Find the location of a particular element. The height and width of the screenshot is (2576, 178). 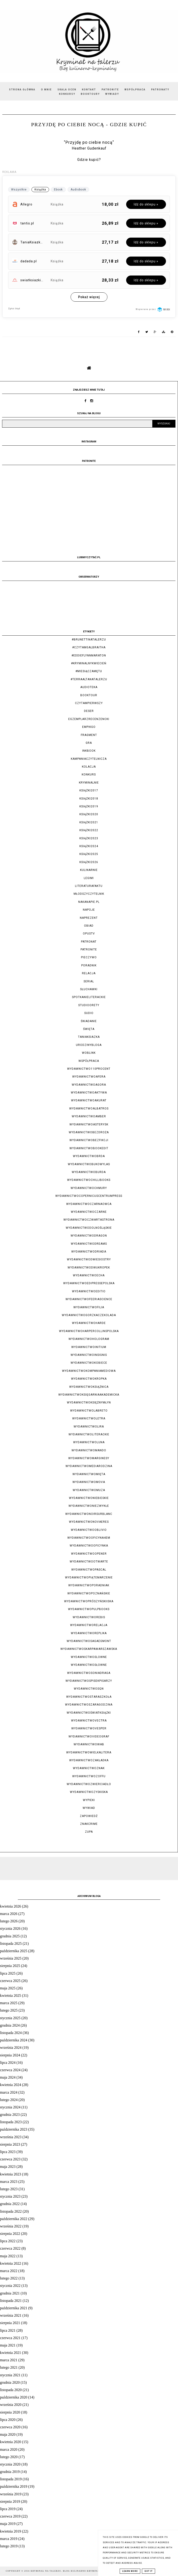

kwietnia 2023 is located at coordinates (10, 2174).